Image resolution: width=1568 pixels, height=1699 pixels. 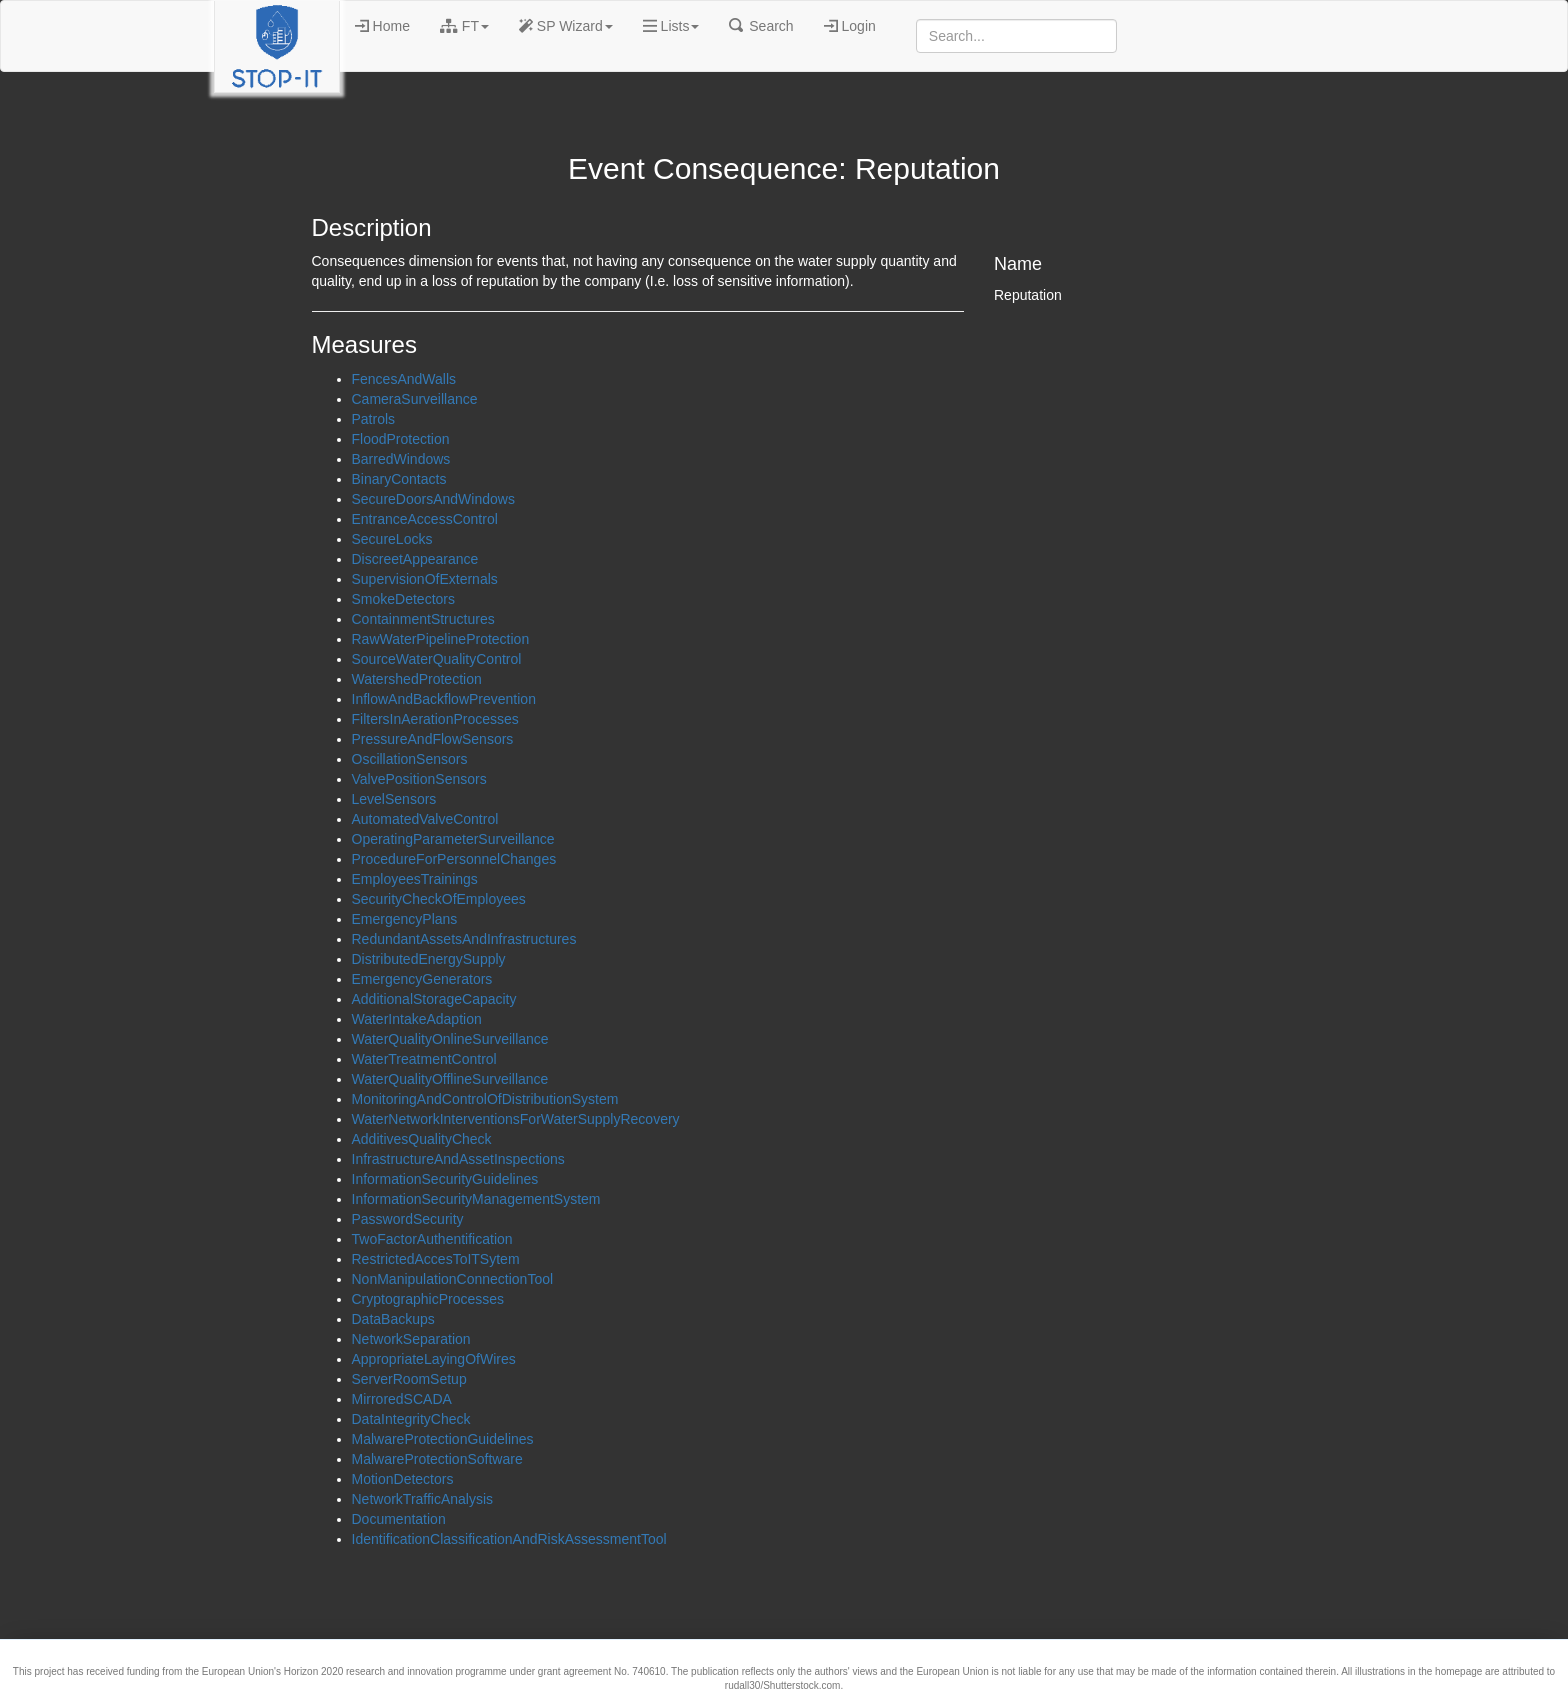 What do you see at coordinates (425, 579) in the screenshot?
I see `SupervisionOfExternals` at bounding box center [425, 579].